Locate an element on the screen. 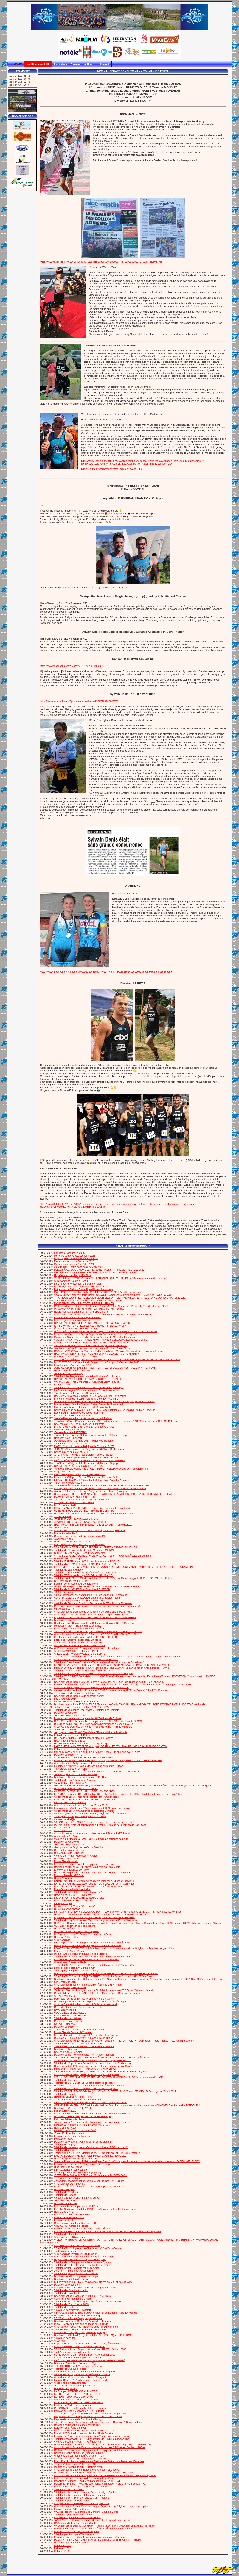  Les Chaufours 2012 is located at coordinates (65, 1981).